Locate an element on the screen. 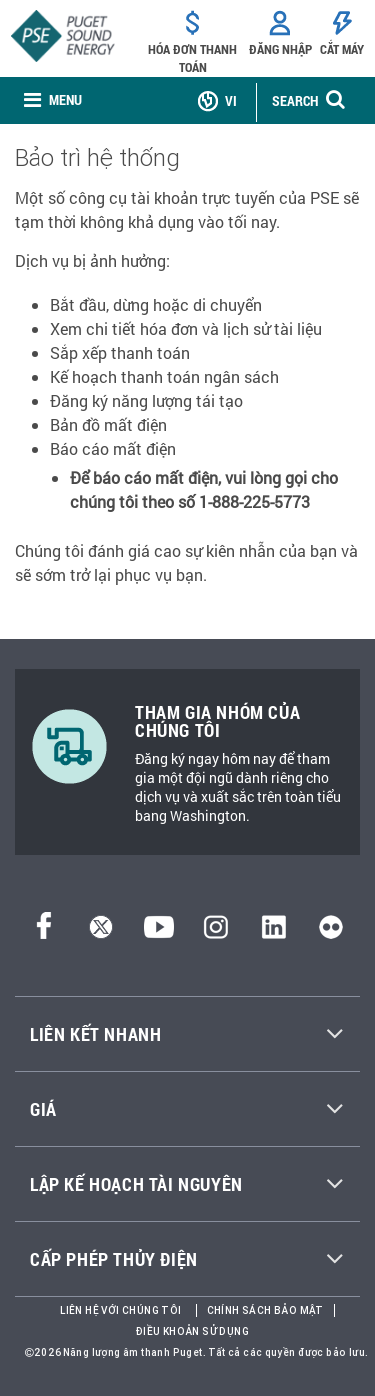  SEARCH is located at coordinates (295, 100).